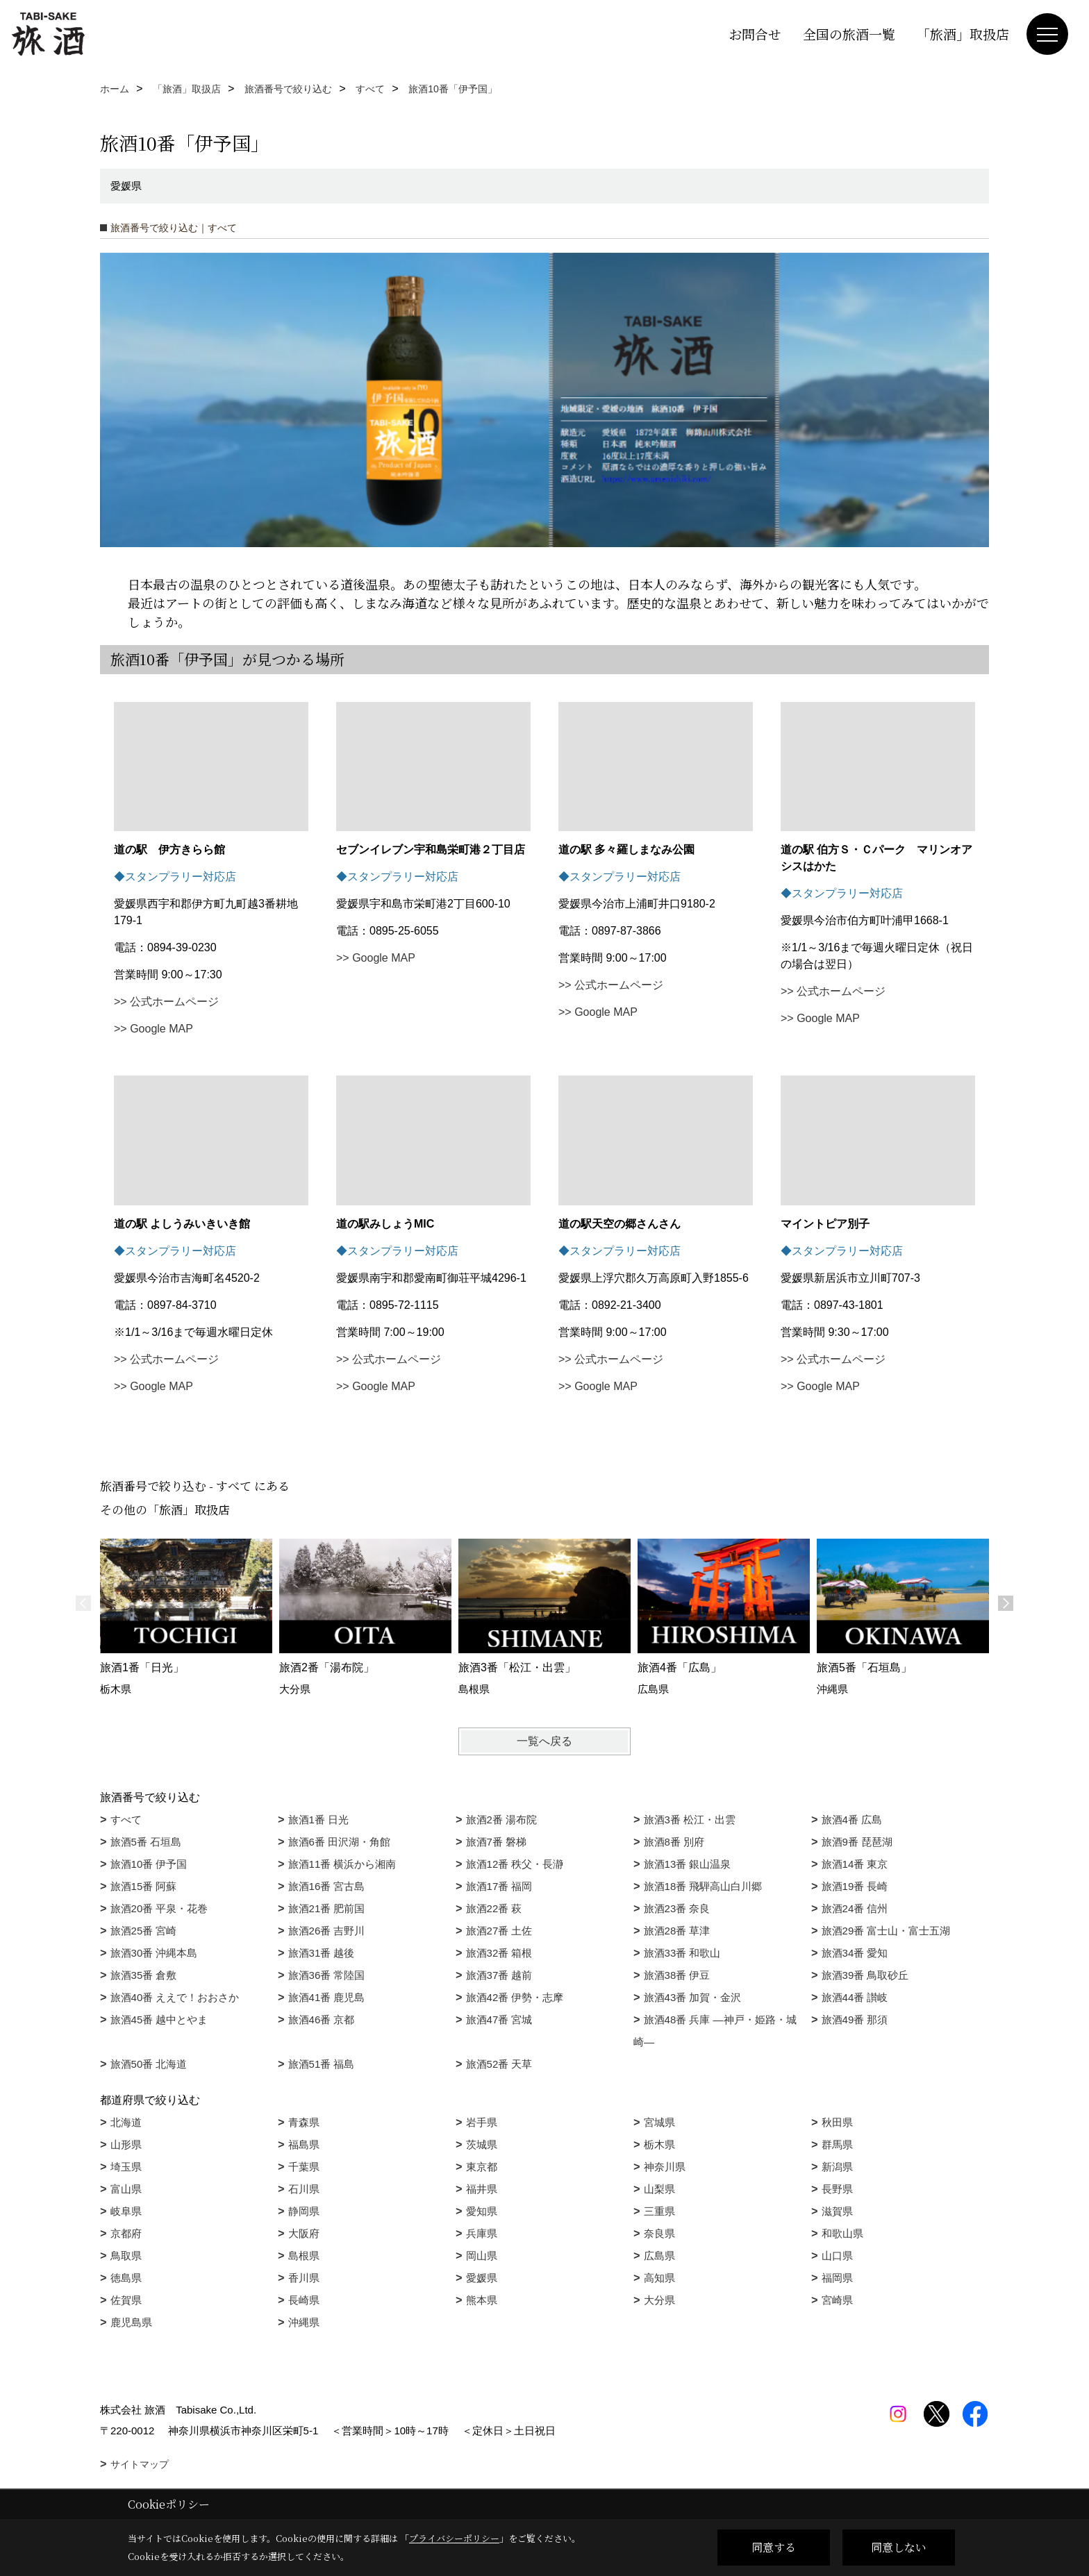 Image resolution: width=1089 pixels, height=2576 pixels. What do you see at coordinates (677, 1975) in the screenshot?
I see `旅酒38番 伊豆` at bounding box center [677, 1975].